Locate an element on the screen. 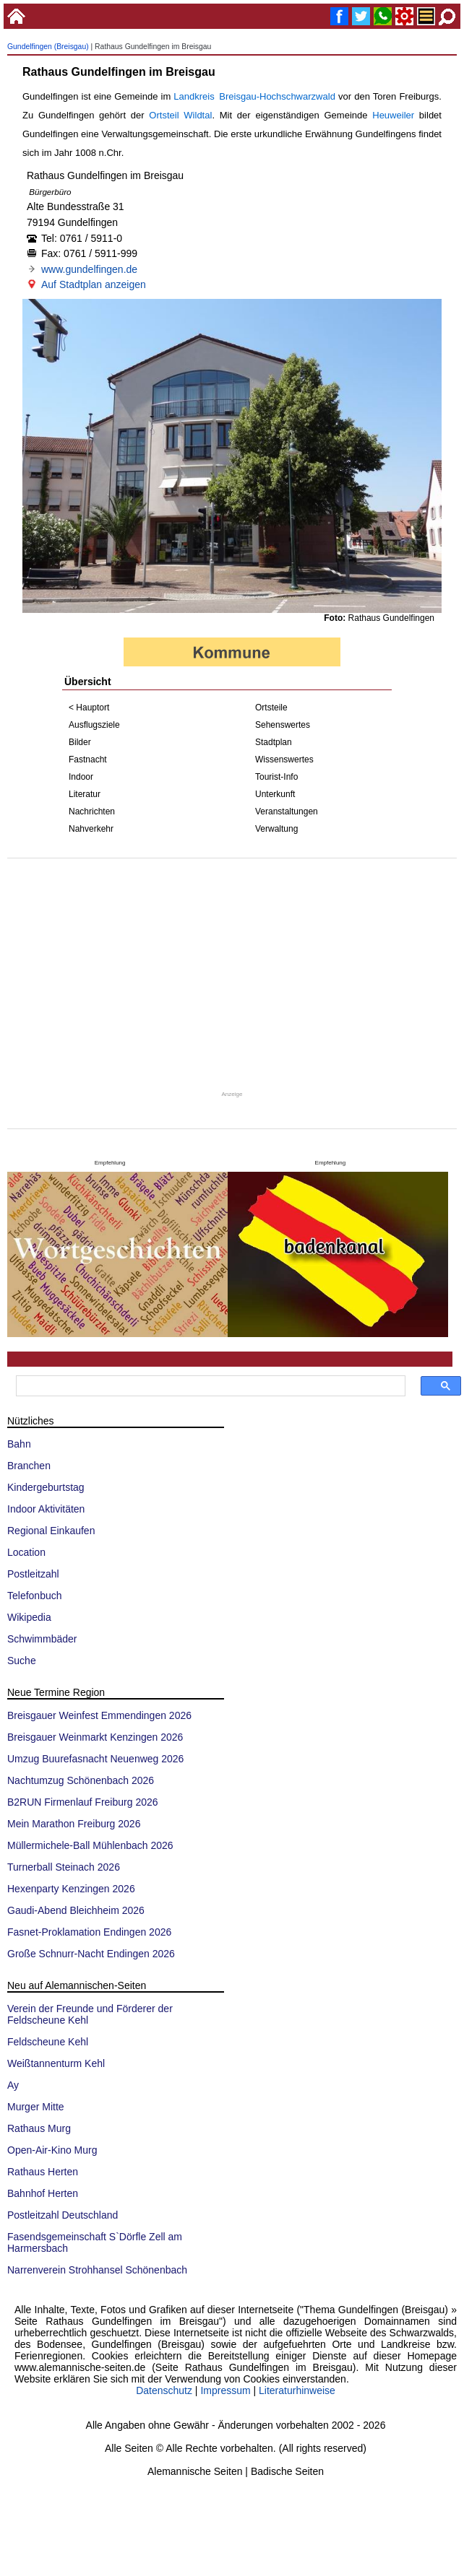 The image size is (464, 2576). Ortsteile is located at coordinates (271, 707).